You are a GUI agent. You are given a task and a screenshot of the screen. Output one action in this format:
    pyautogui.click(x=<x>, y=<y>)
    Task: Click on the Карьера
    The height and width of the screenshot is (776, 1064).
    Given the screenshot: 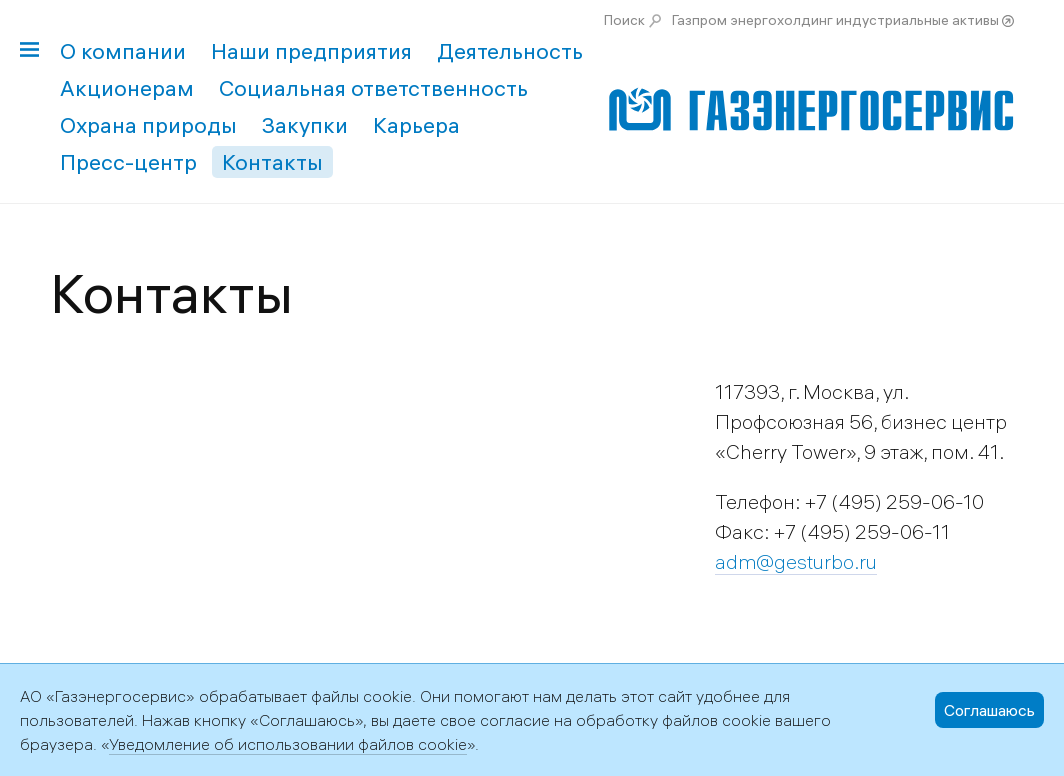 What is the action you would take?
    pyautogui.click(x=416, y=125)
    